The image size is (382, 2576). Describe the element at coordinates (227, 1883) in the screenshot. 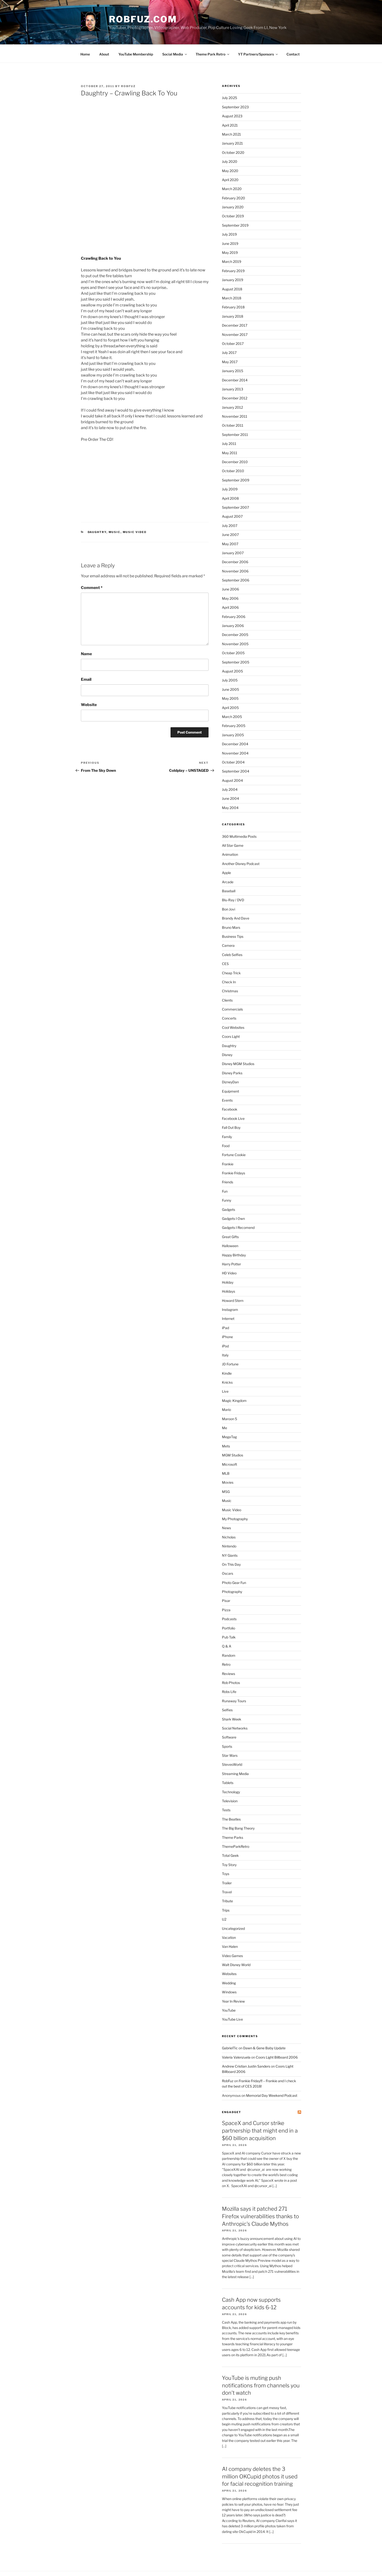

I see `Tribute` at that location.